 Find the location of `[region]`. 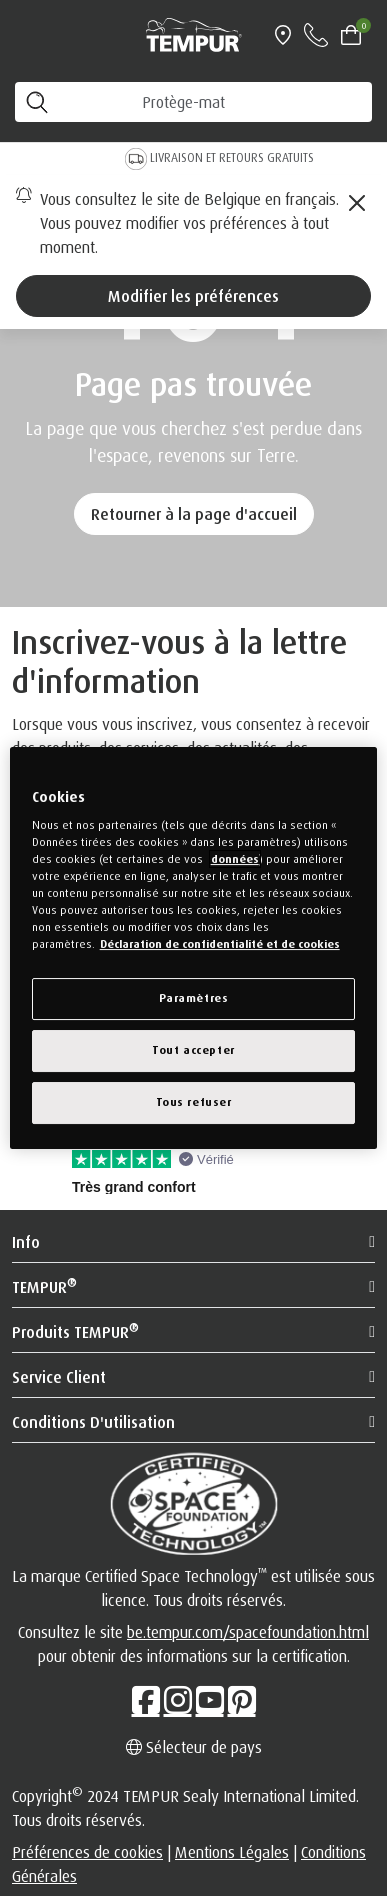

[region] is located at coordinates (194, 948).